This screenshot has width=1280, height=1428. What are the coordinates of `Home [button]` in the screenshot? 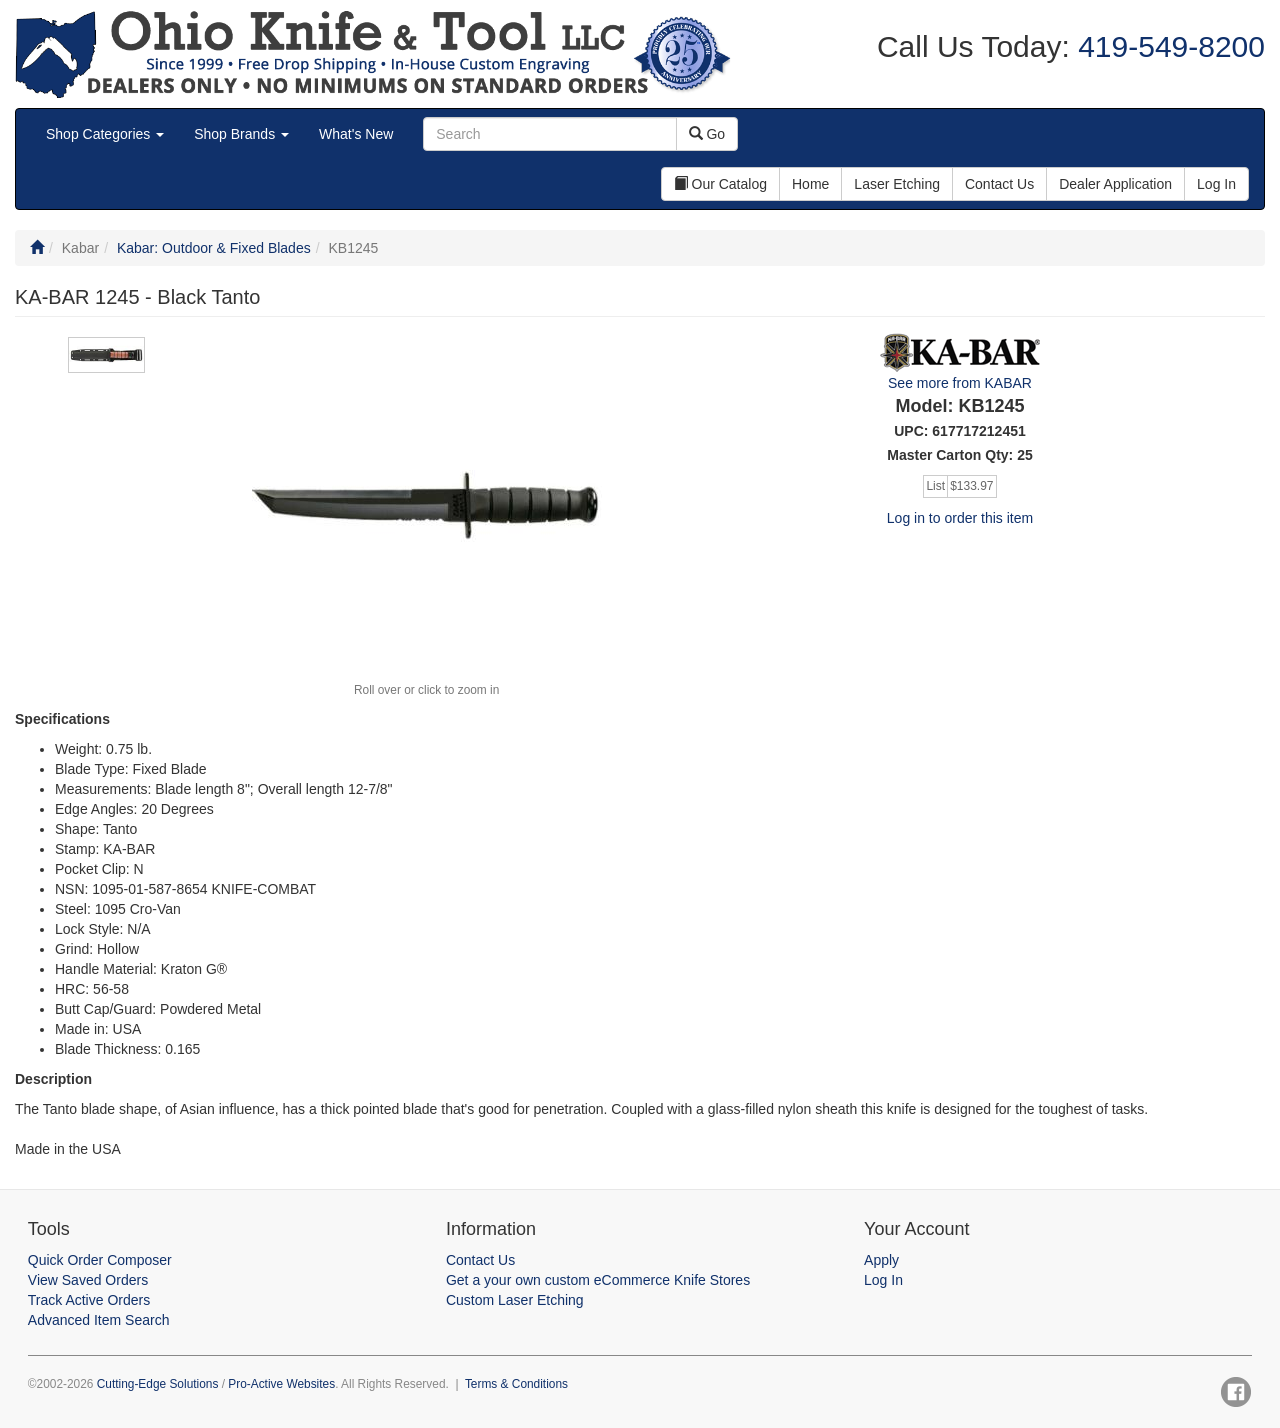 It's located at (810, 184).